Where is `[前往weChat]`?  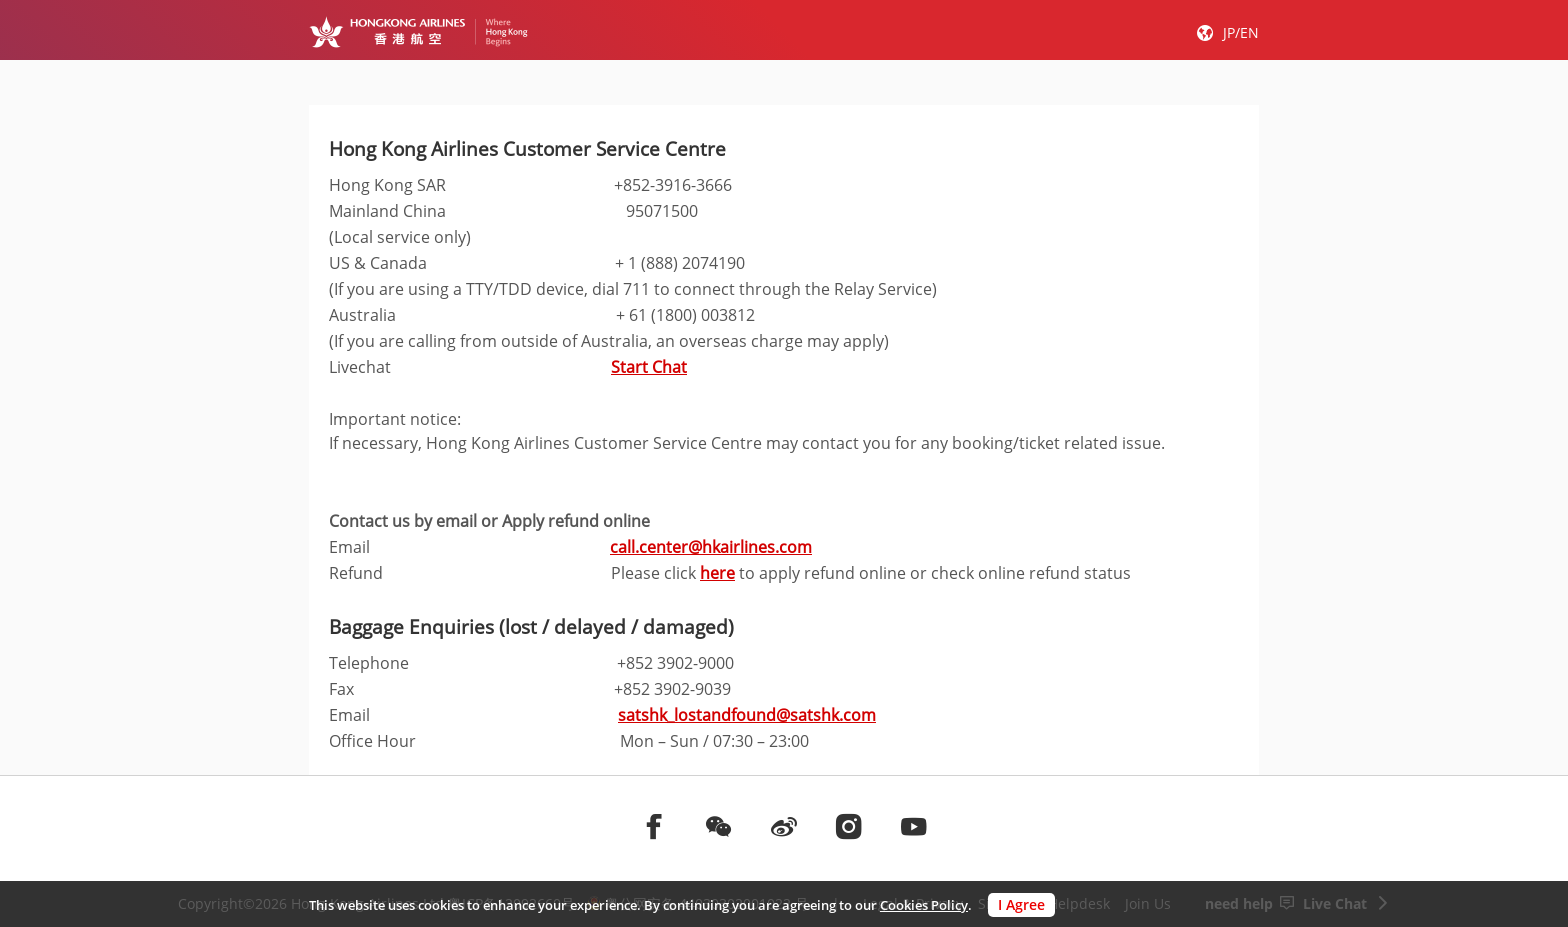 [前往weChat] is located at coordinates (719, 826).